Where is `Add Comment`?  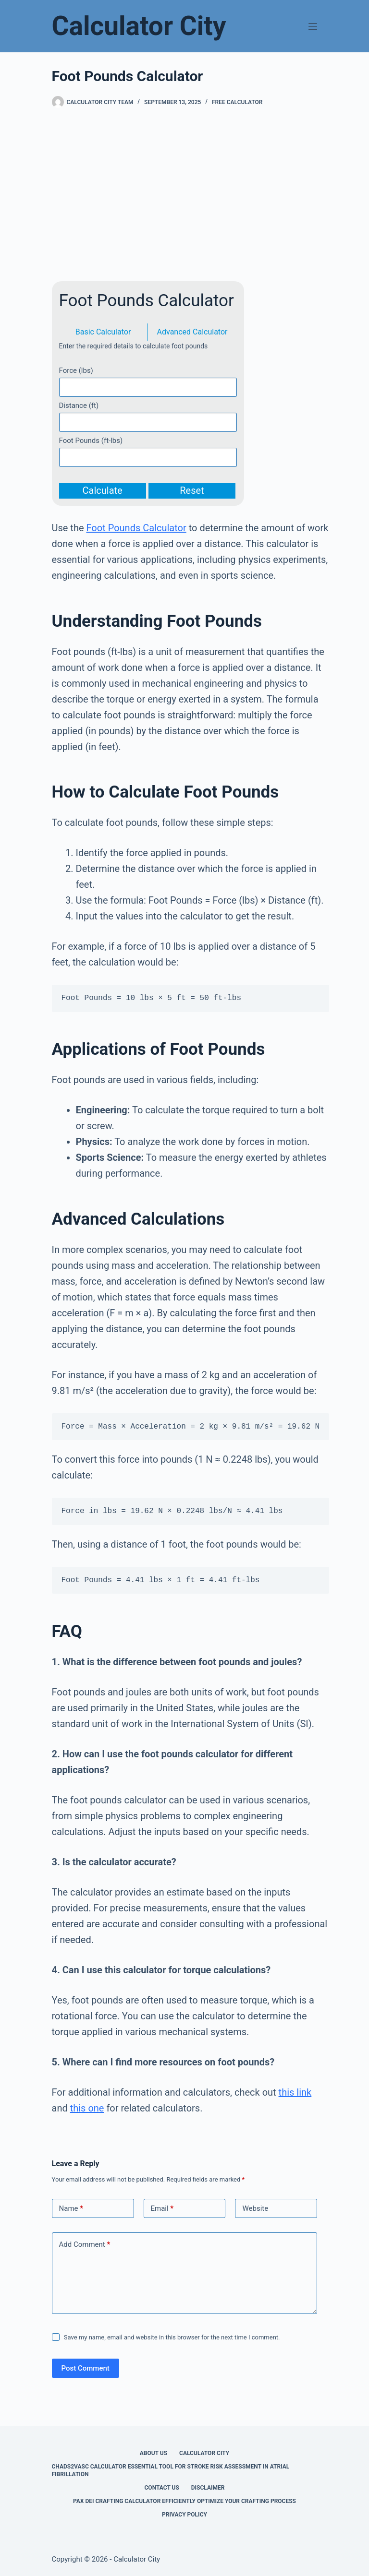 Add Comment is located at coordinates (85, 2245).